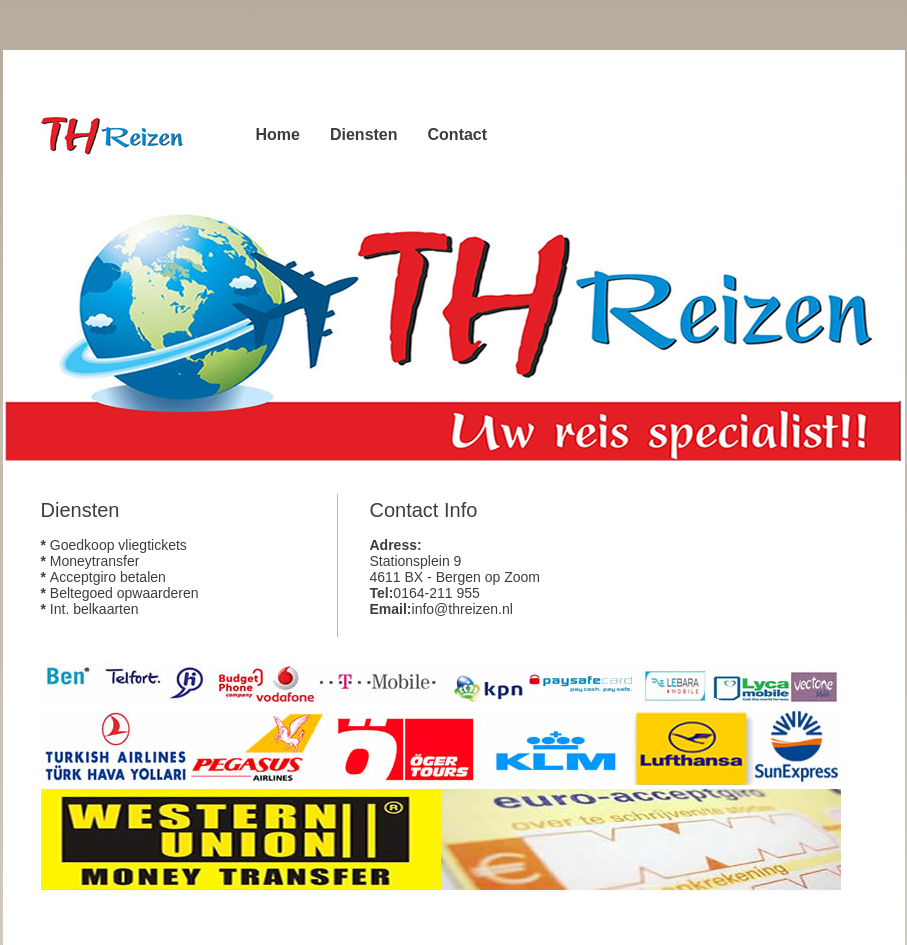 The height and width of the screenshot is (945, 907). What do you see at coordinates (120, 133) in the screenshot?
I see `TH Reizen` at bounding box center [120, 133].